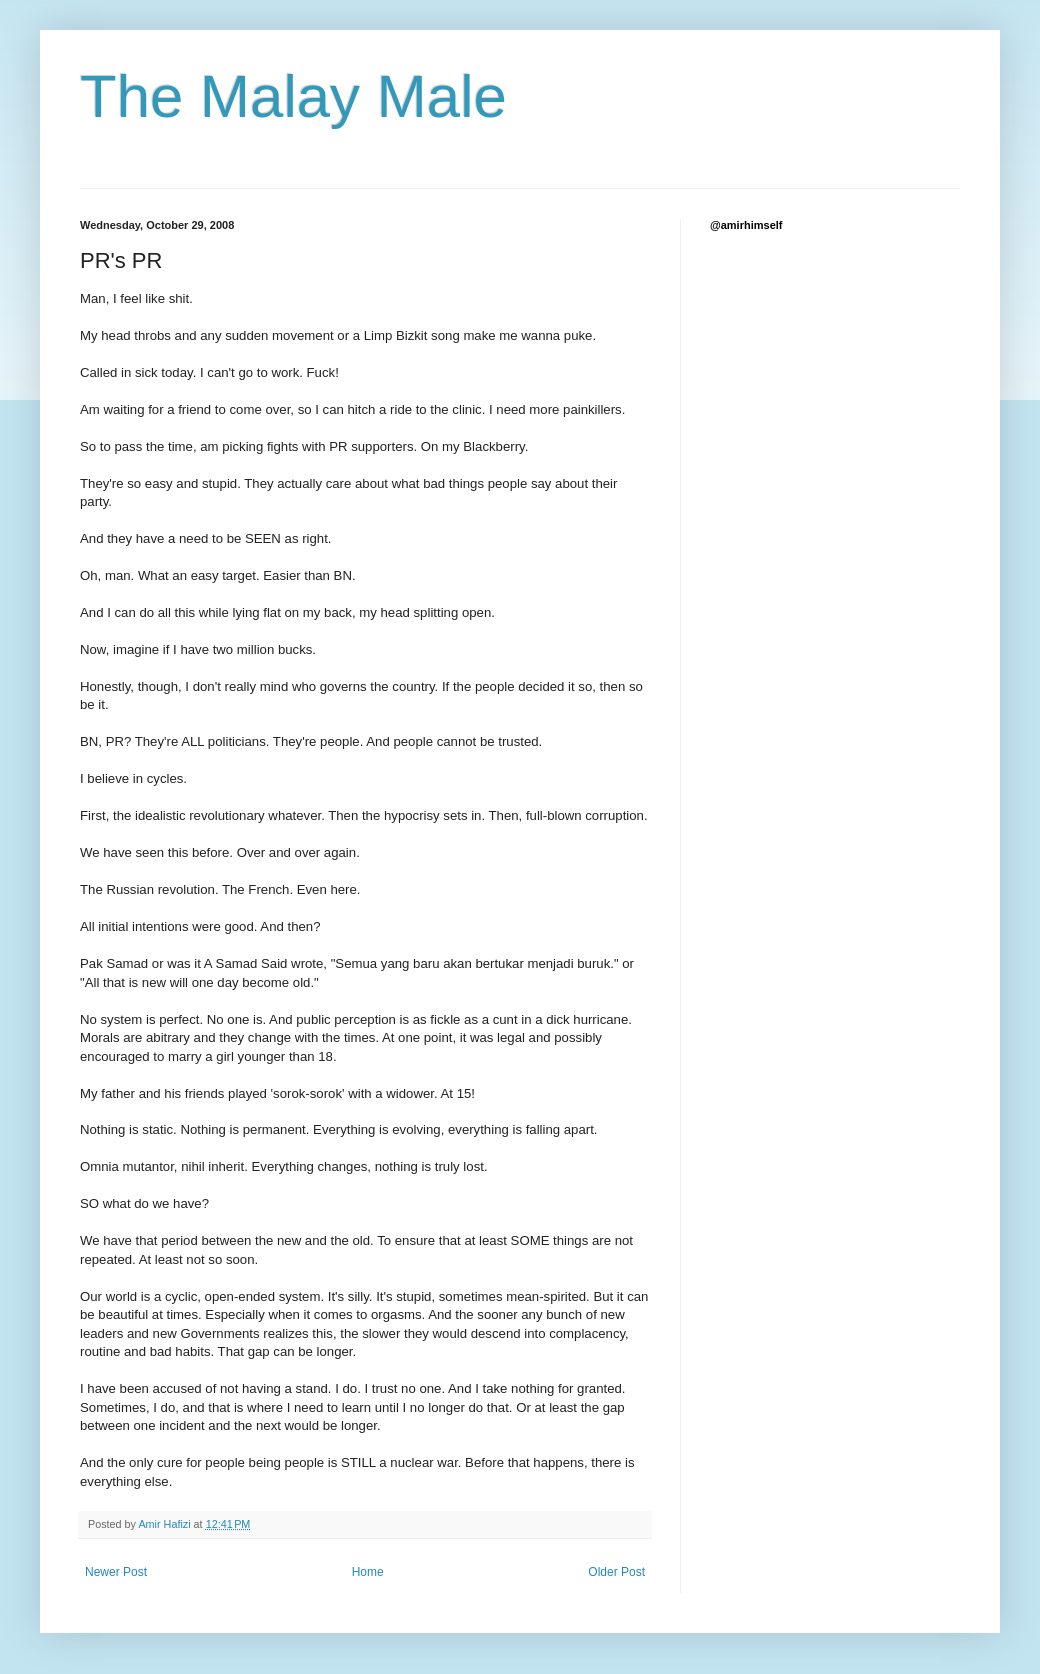 The image size is (1040, 1674). What do you see at coordinates (616, 1572) in the screenshot?
I see `Older Post` at bounding box center [616, 1572].